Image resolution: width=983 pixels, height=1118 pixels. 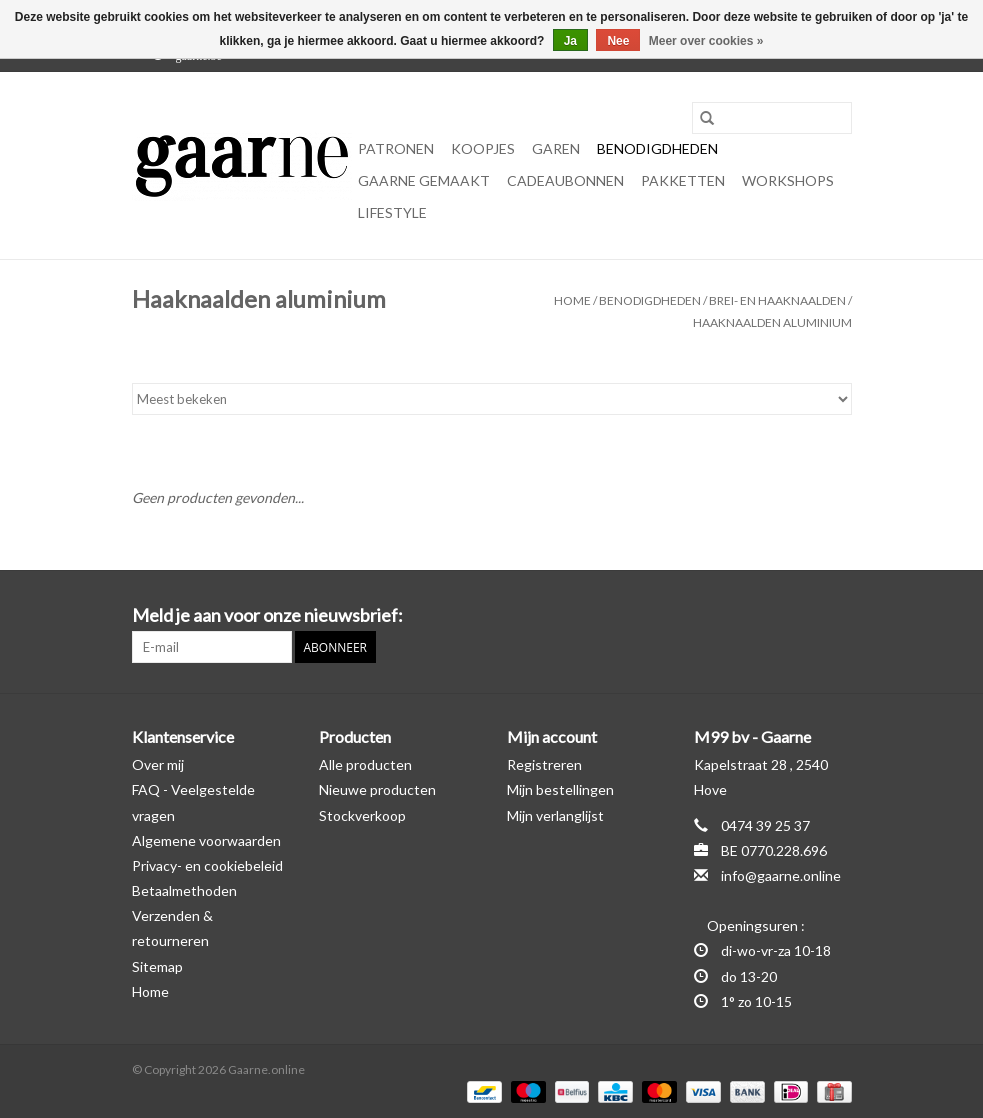 What do you see at coordinates (267, 615) in the screenshot?
I see `Meld je aan voor onze nieuwsbrief:` at bounding box center [267, 615].